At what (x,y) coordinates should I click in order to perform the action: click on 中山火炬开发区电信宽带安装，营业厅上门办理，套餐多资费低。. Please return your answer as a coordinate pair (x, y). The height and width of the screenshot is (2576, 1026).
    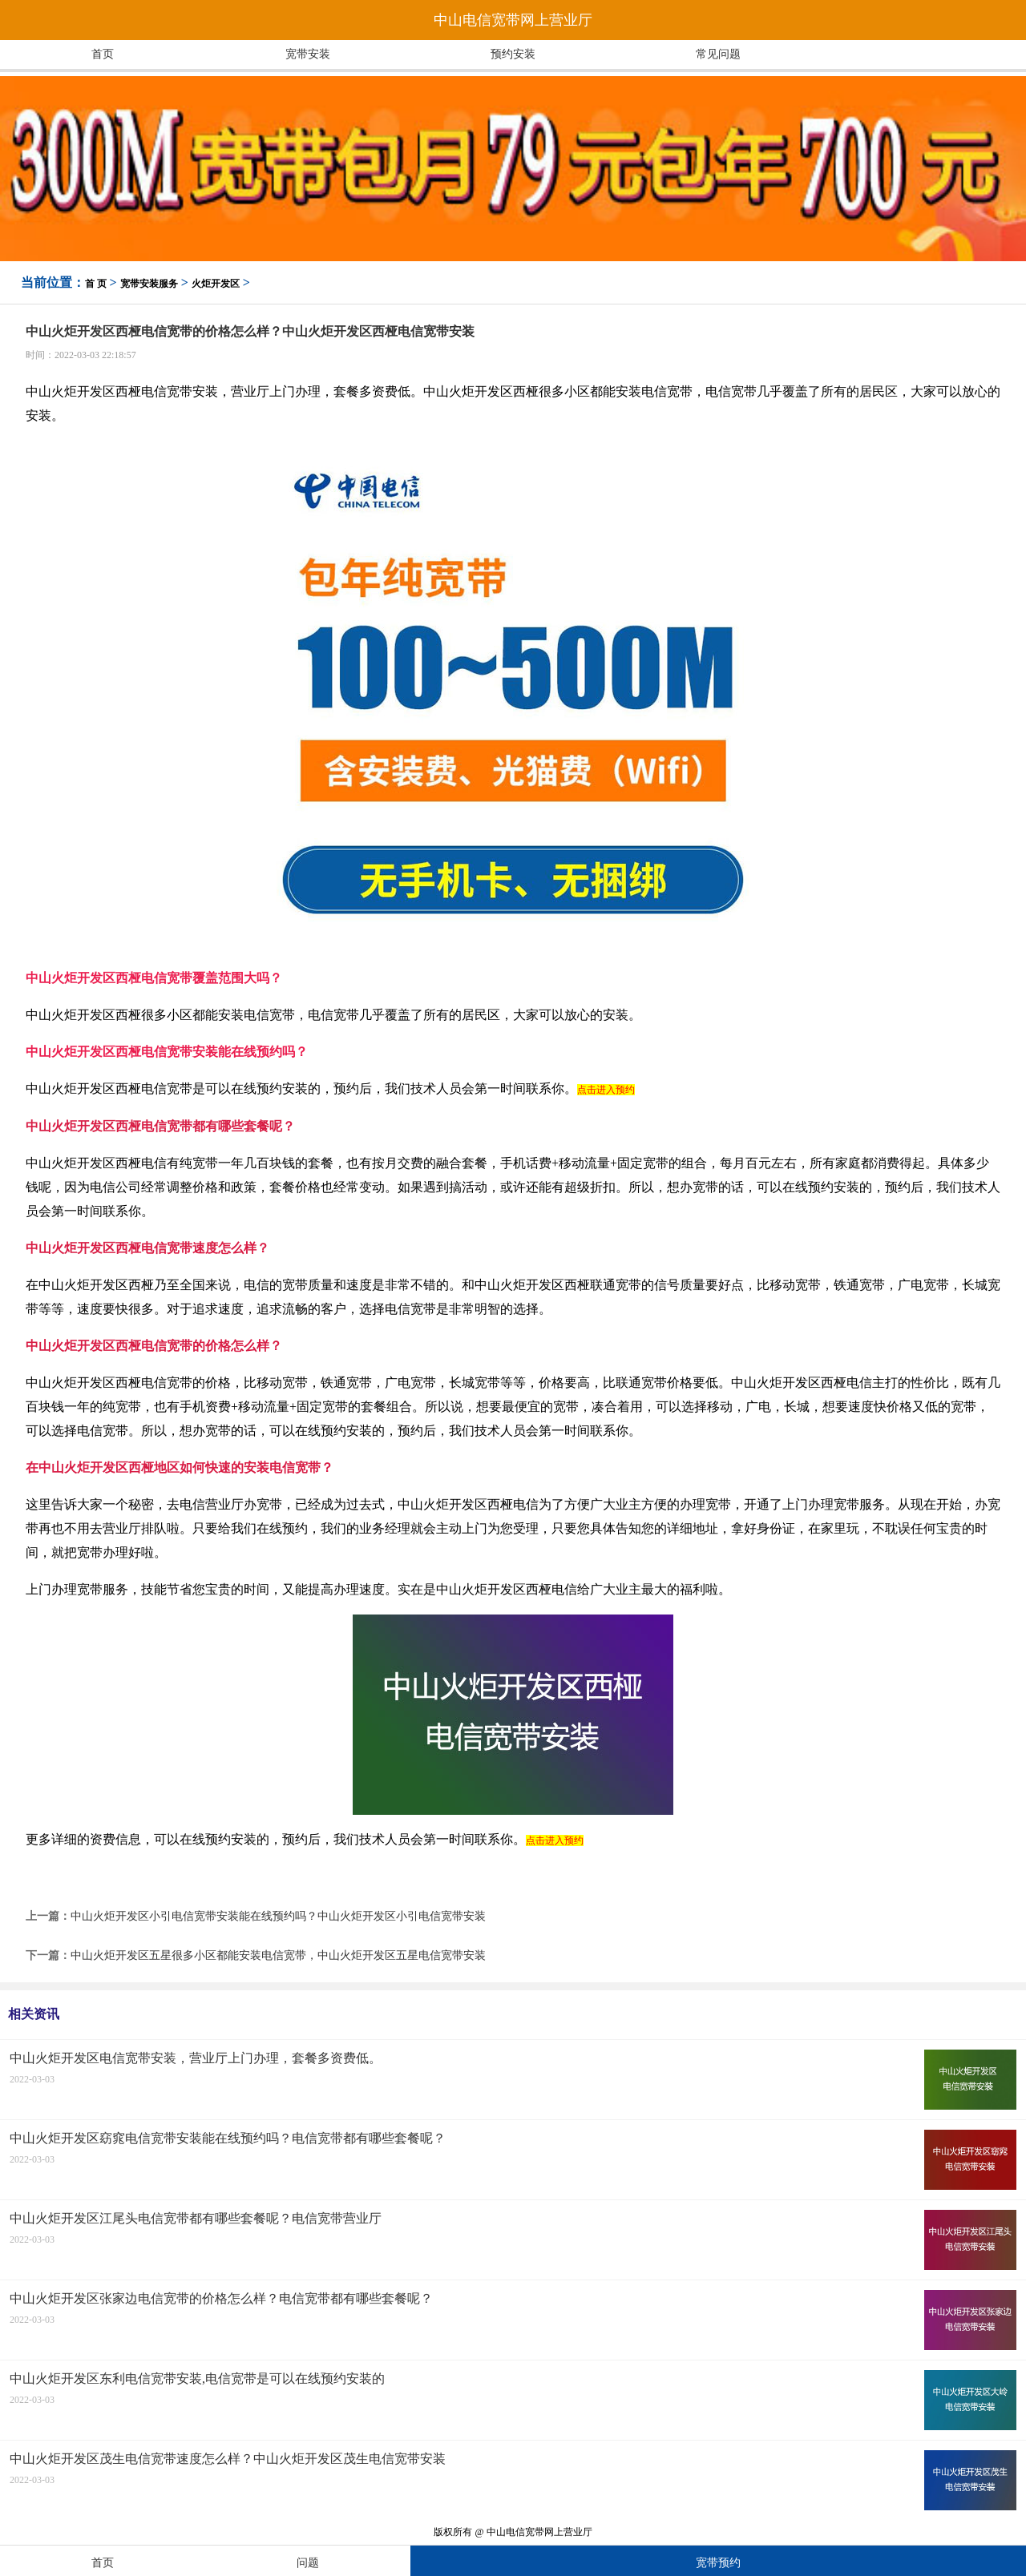
    Looking at the image, I should click on (196, 2058).